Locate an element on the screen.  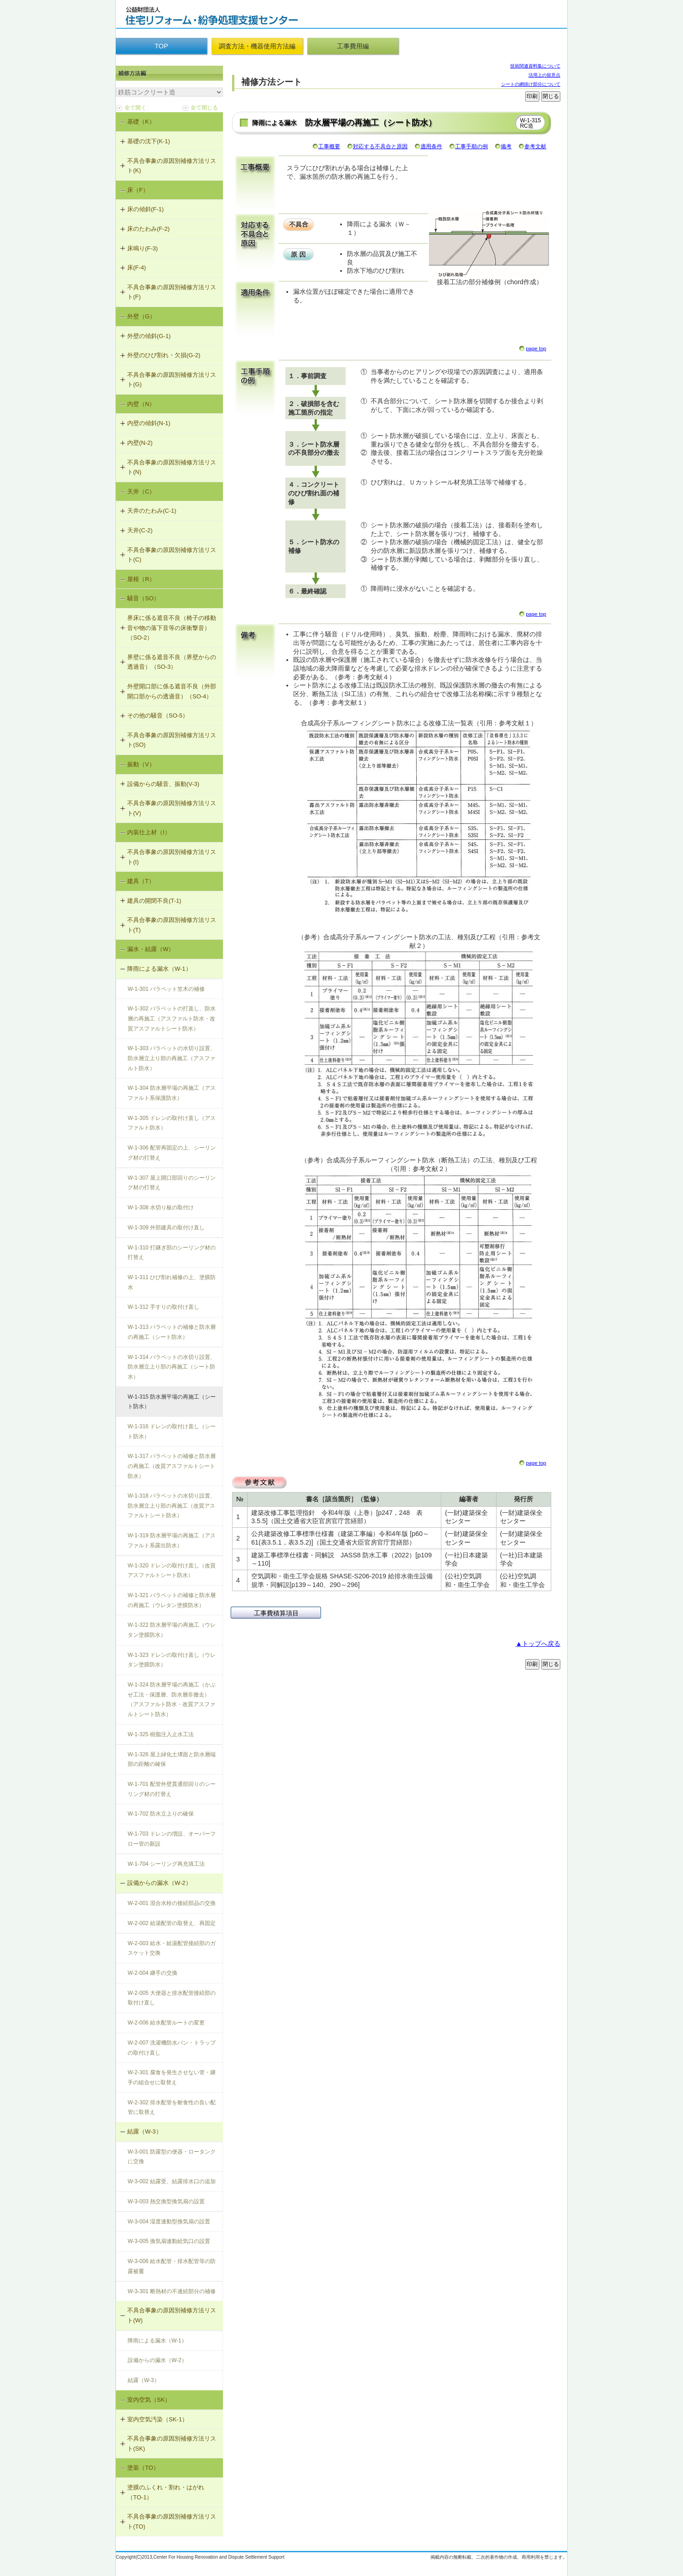
天井のたわみ(C-1) is located at coordinates (151, 510).